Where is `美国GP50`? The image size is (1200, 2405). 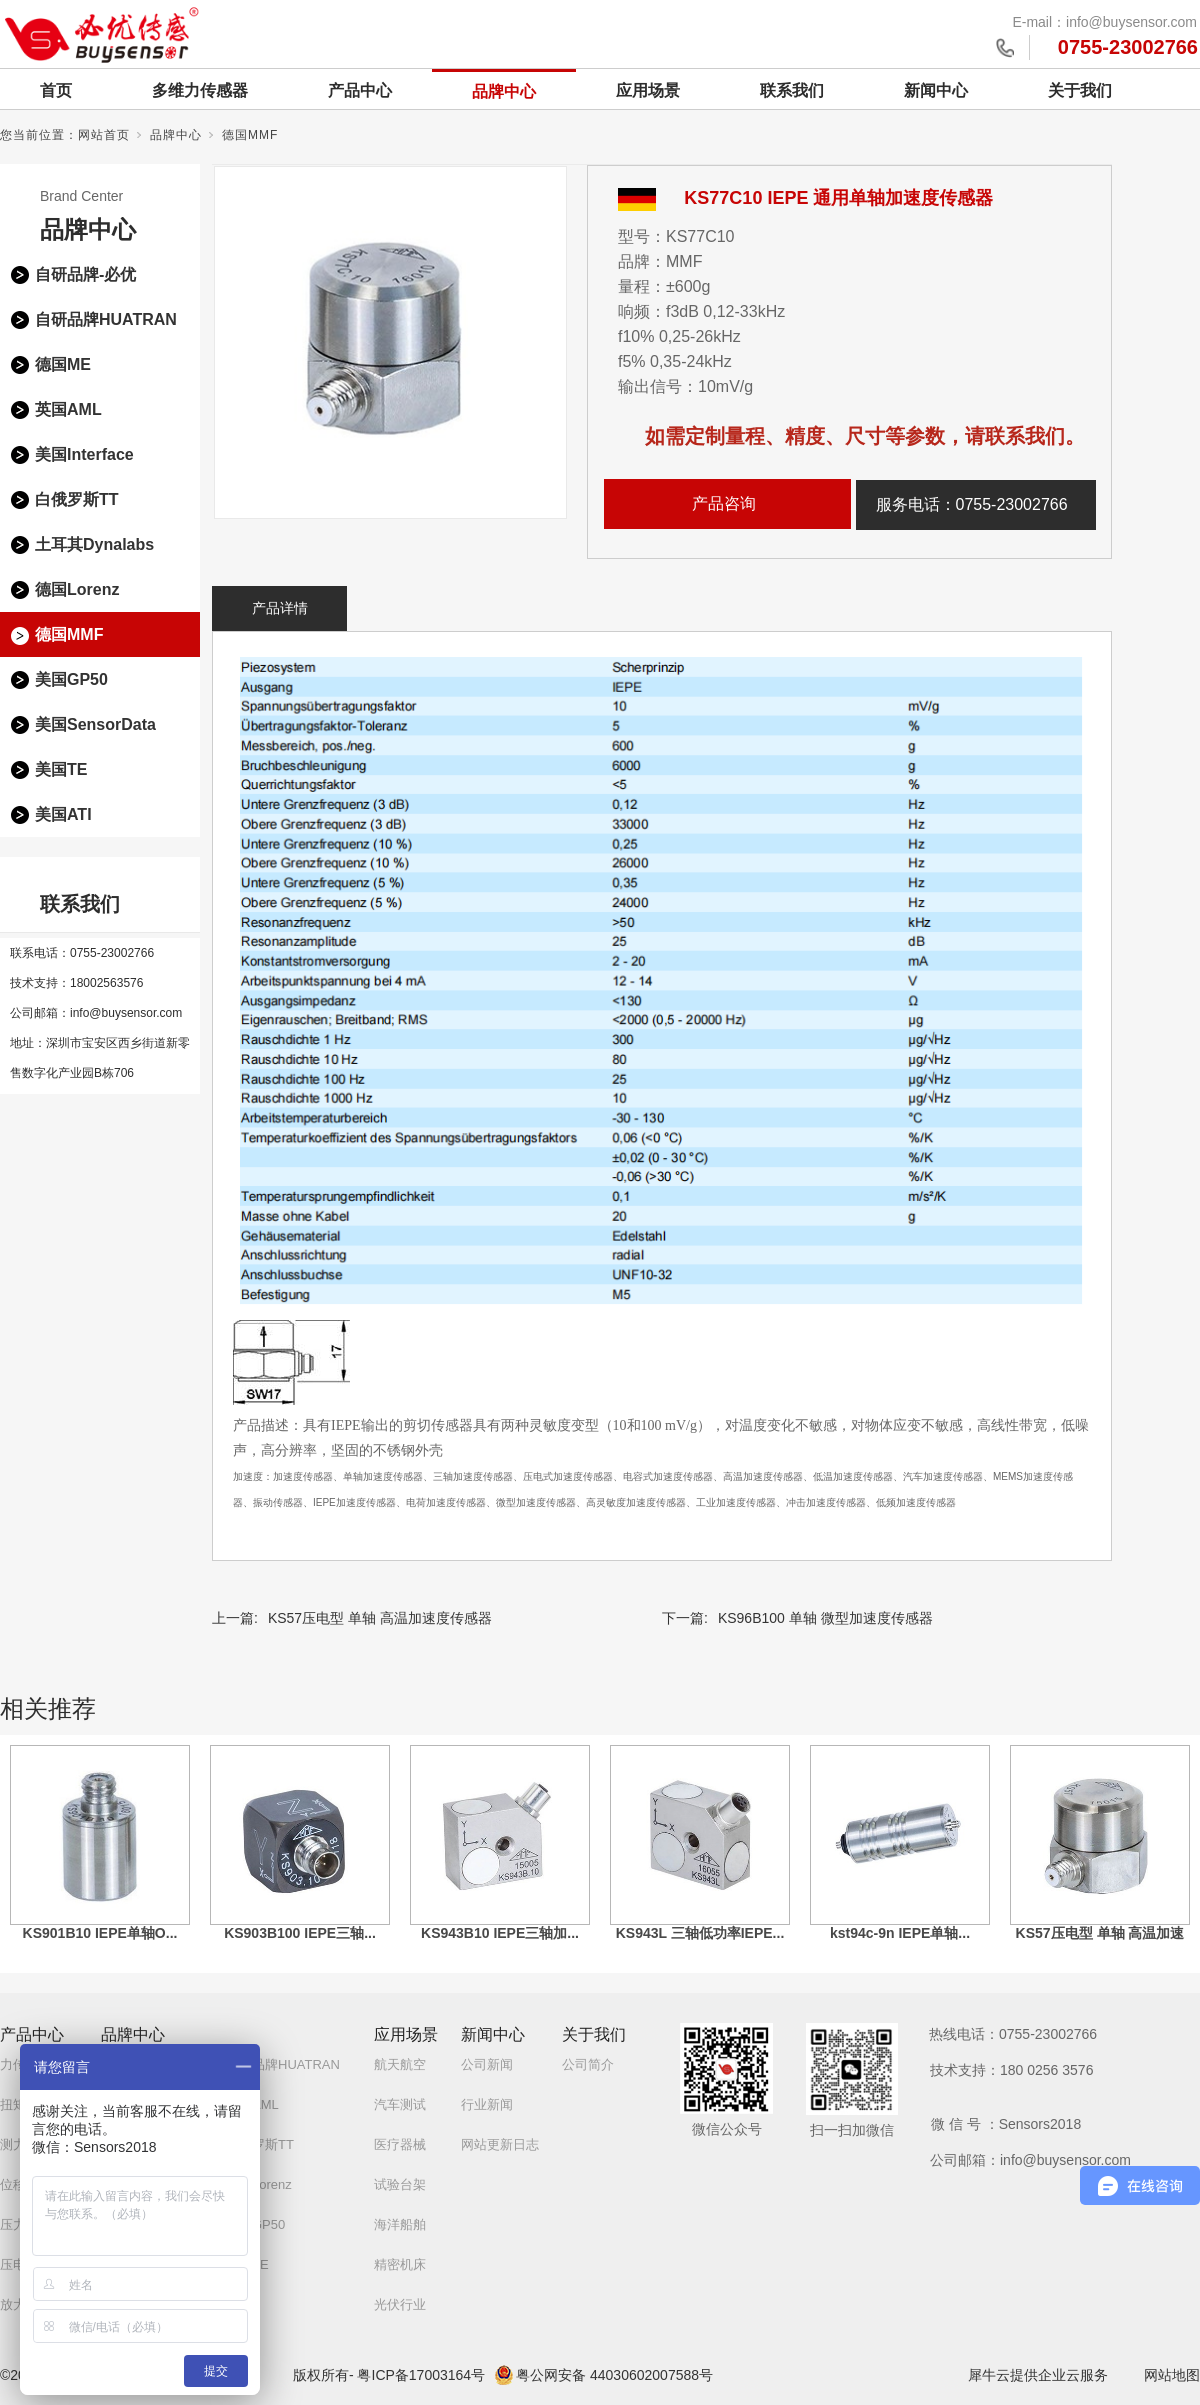 美国GP50 is located at coordinates (71, 679).